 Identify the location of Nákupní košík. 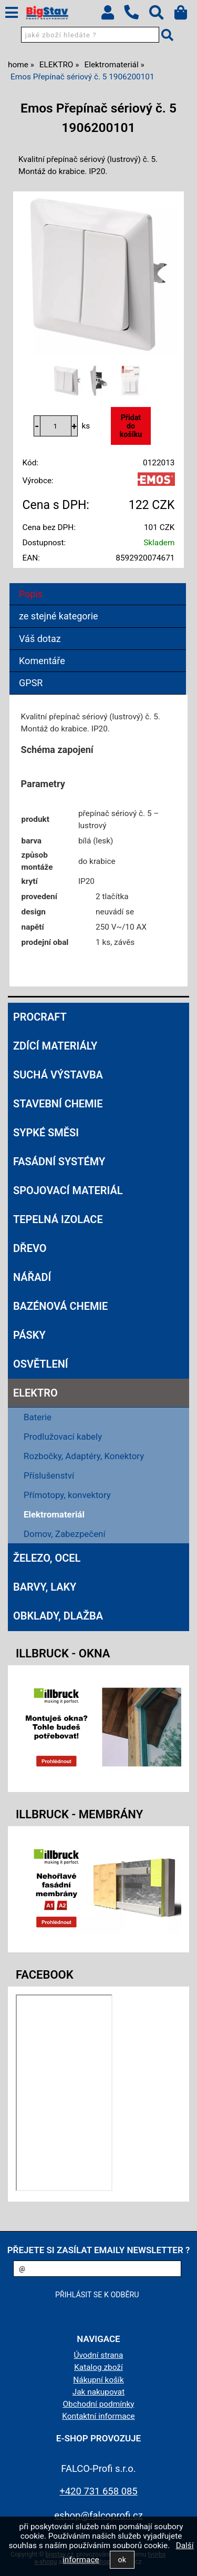
(98, 2380).